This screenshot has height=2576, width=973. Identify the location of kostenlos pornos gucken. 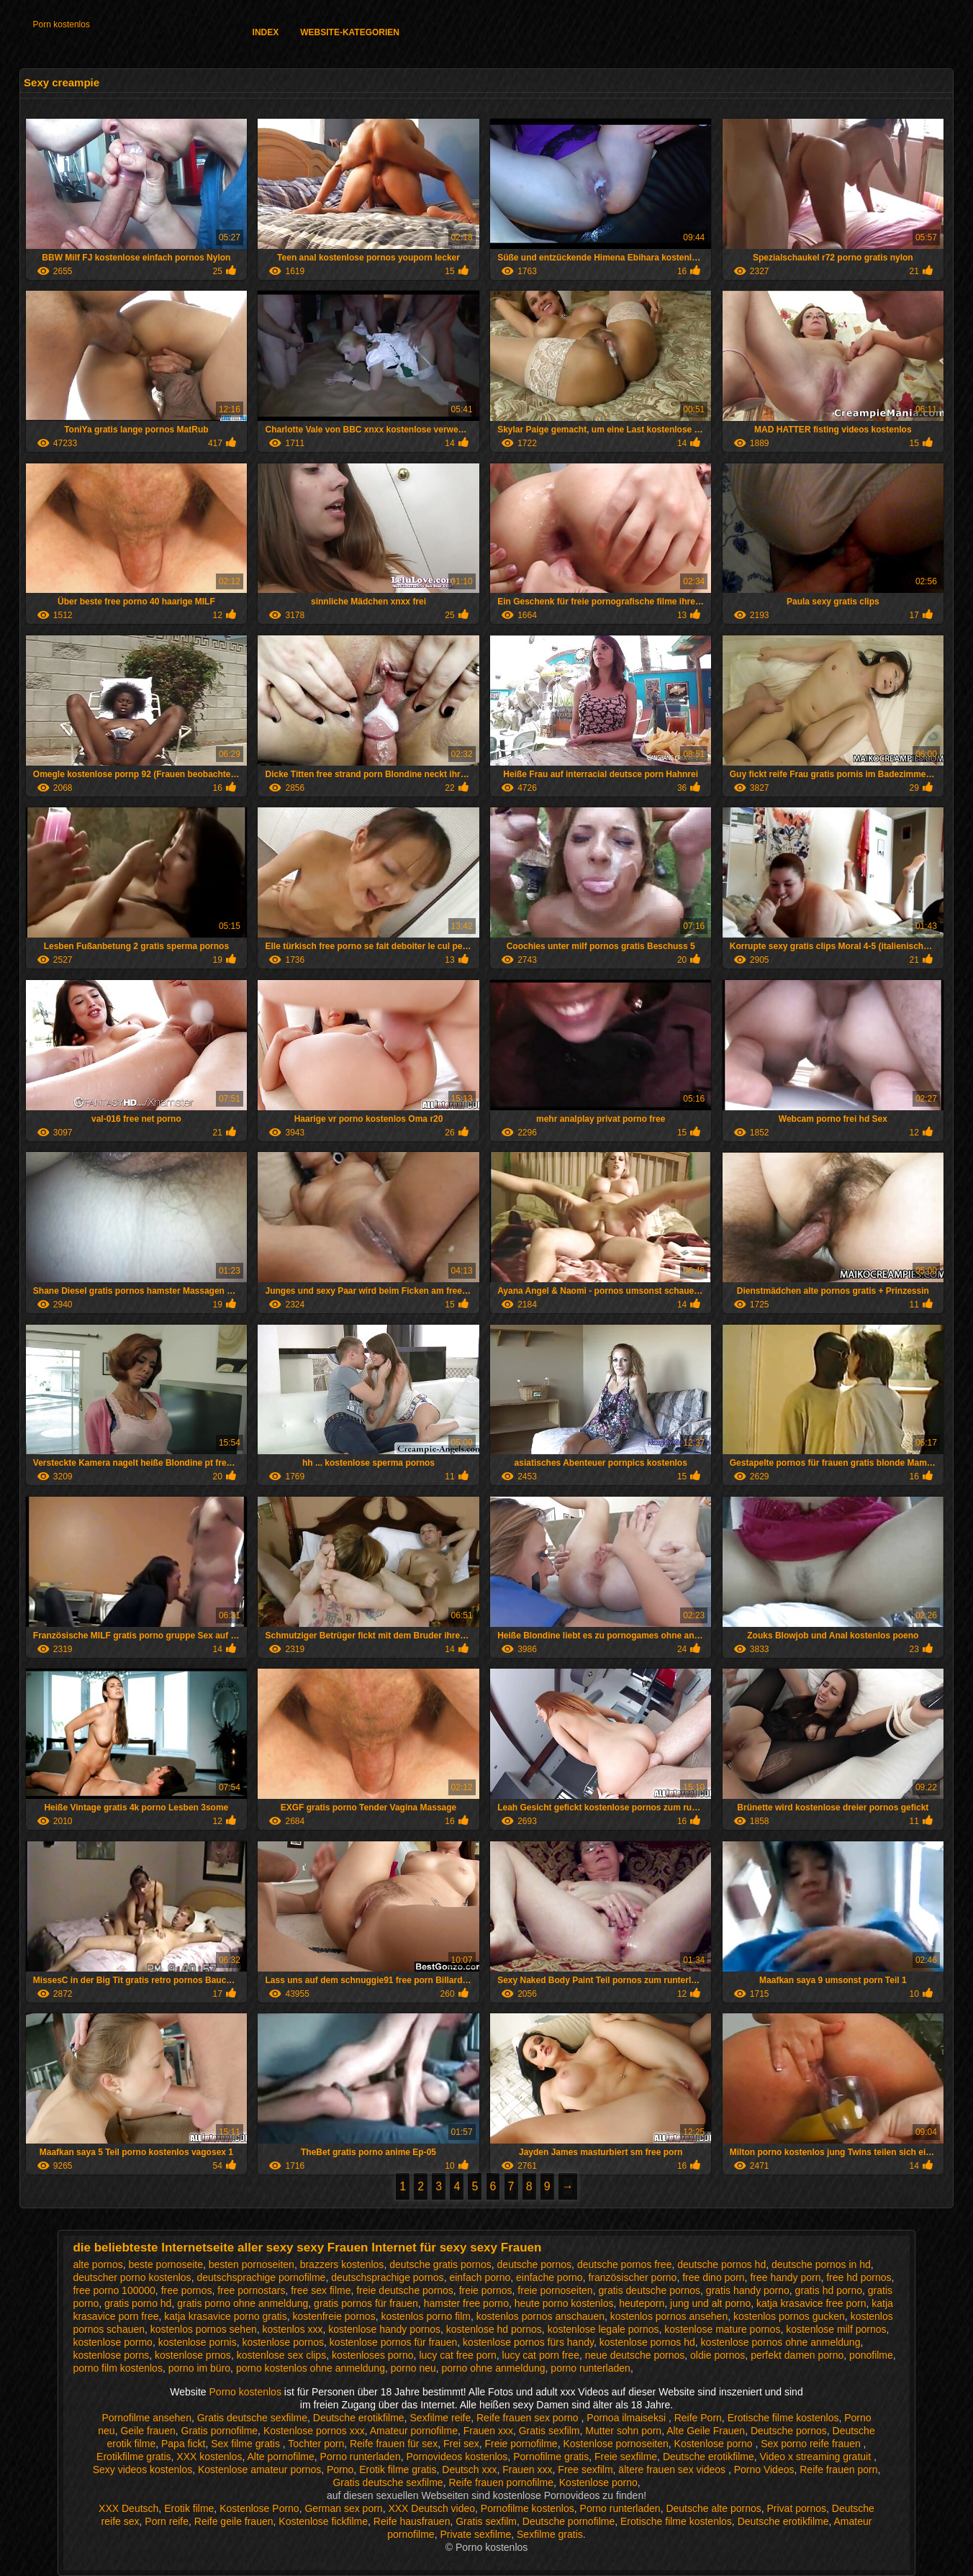
(789, 2316).